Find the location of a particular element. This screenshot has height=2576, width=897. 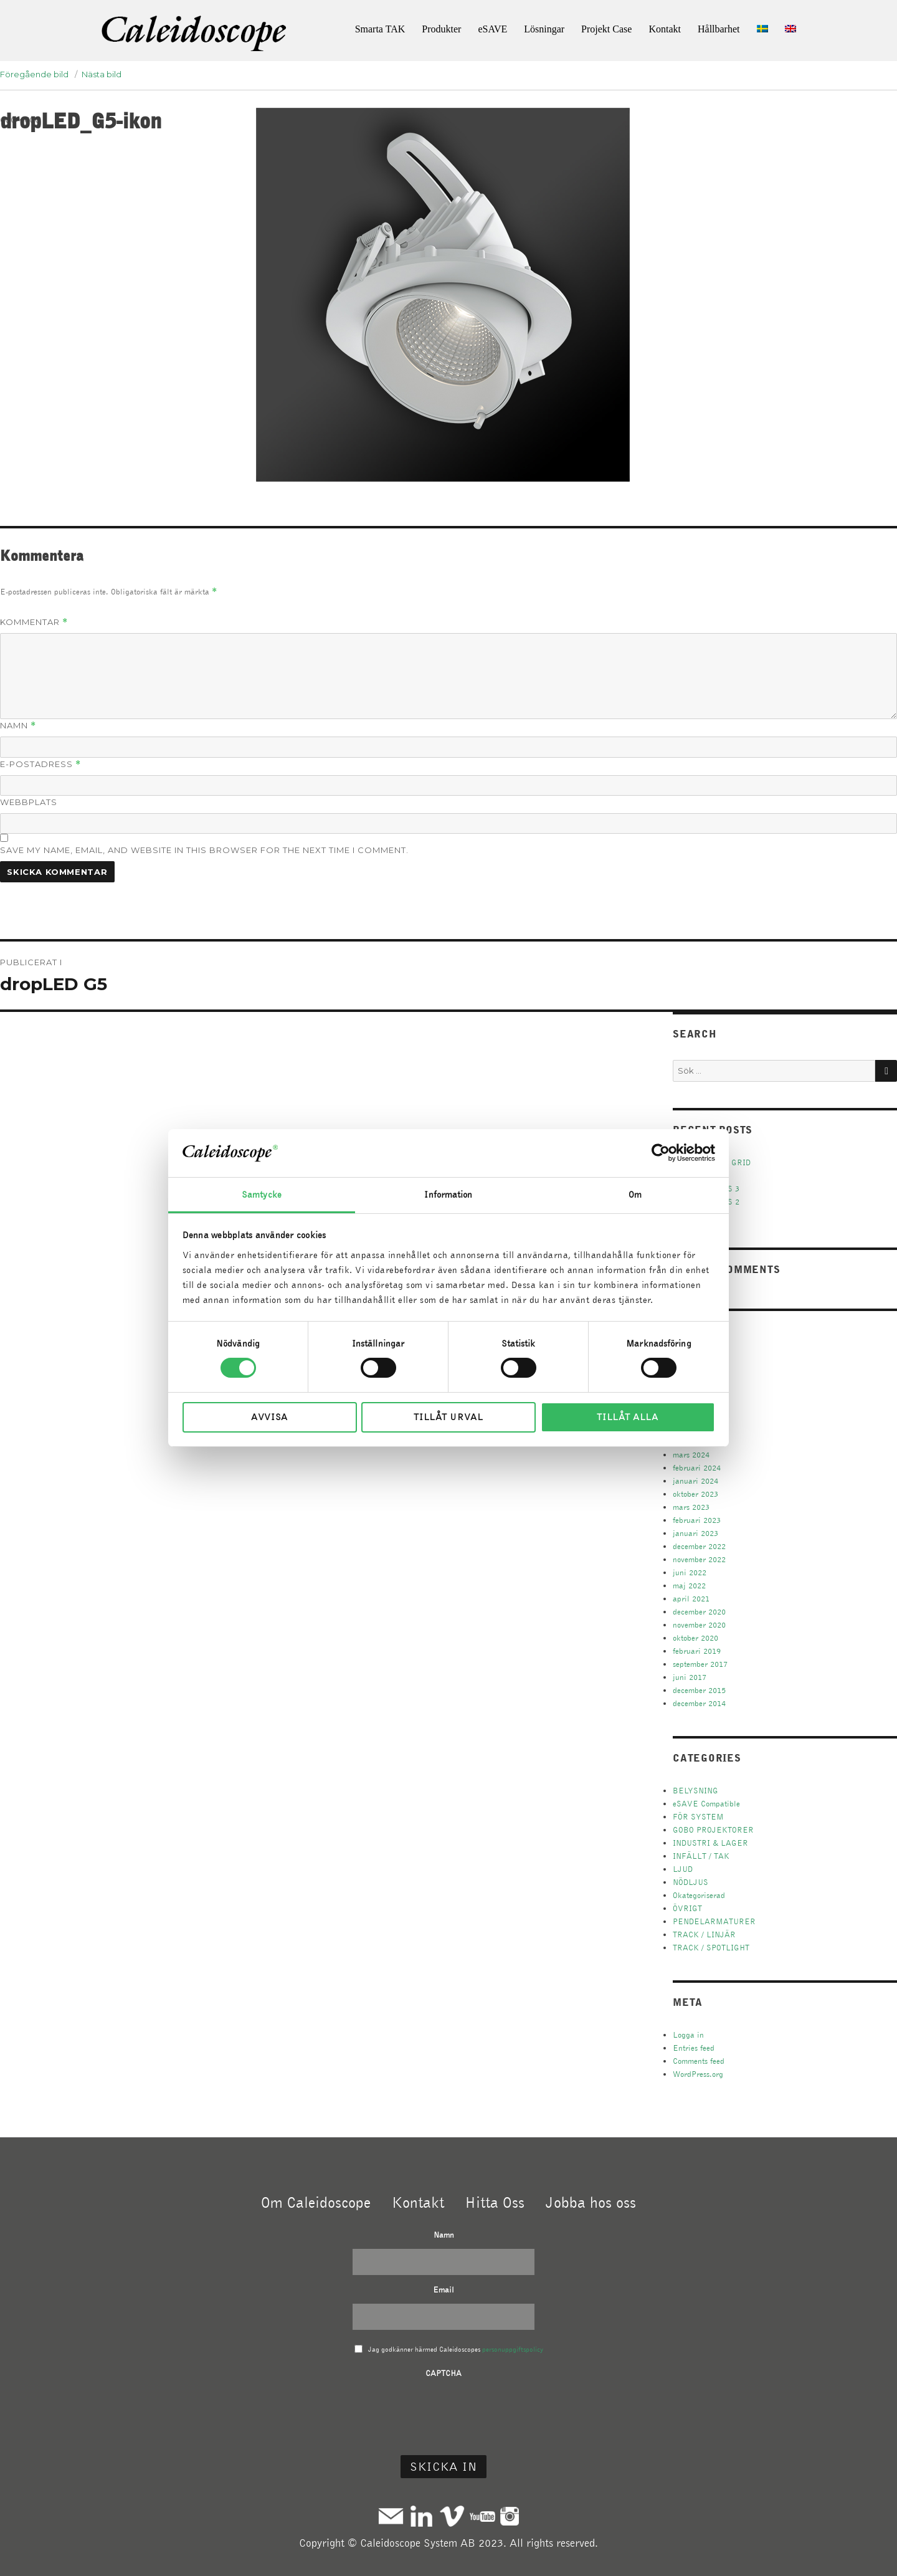

Smarta TAK is located at coordinates (380, 29).